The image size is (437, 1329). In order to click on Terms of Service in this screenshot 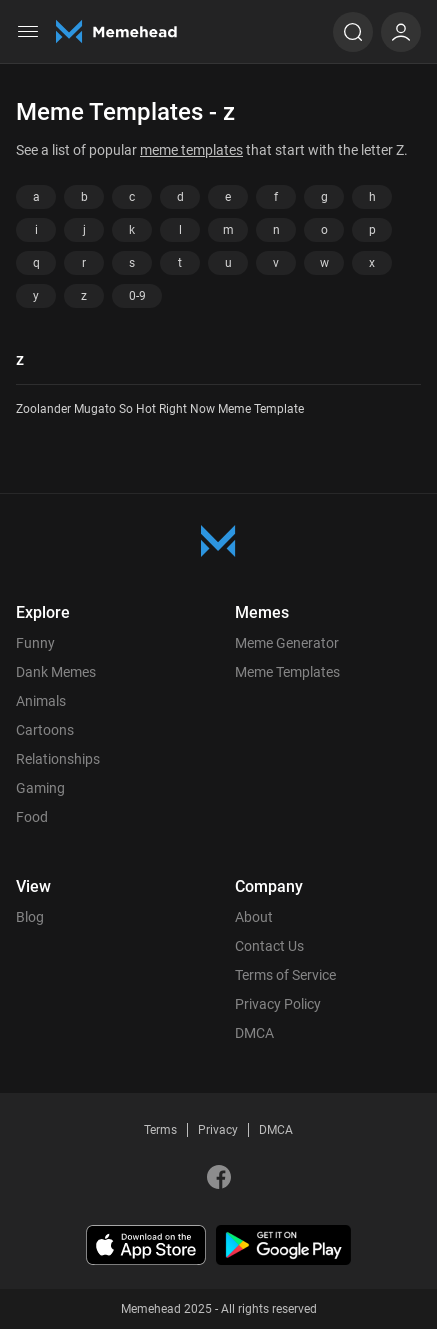, I will do `click(285, 975)`.